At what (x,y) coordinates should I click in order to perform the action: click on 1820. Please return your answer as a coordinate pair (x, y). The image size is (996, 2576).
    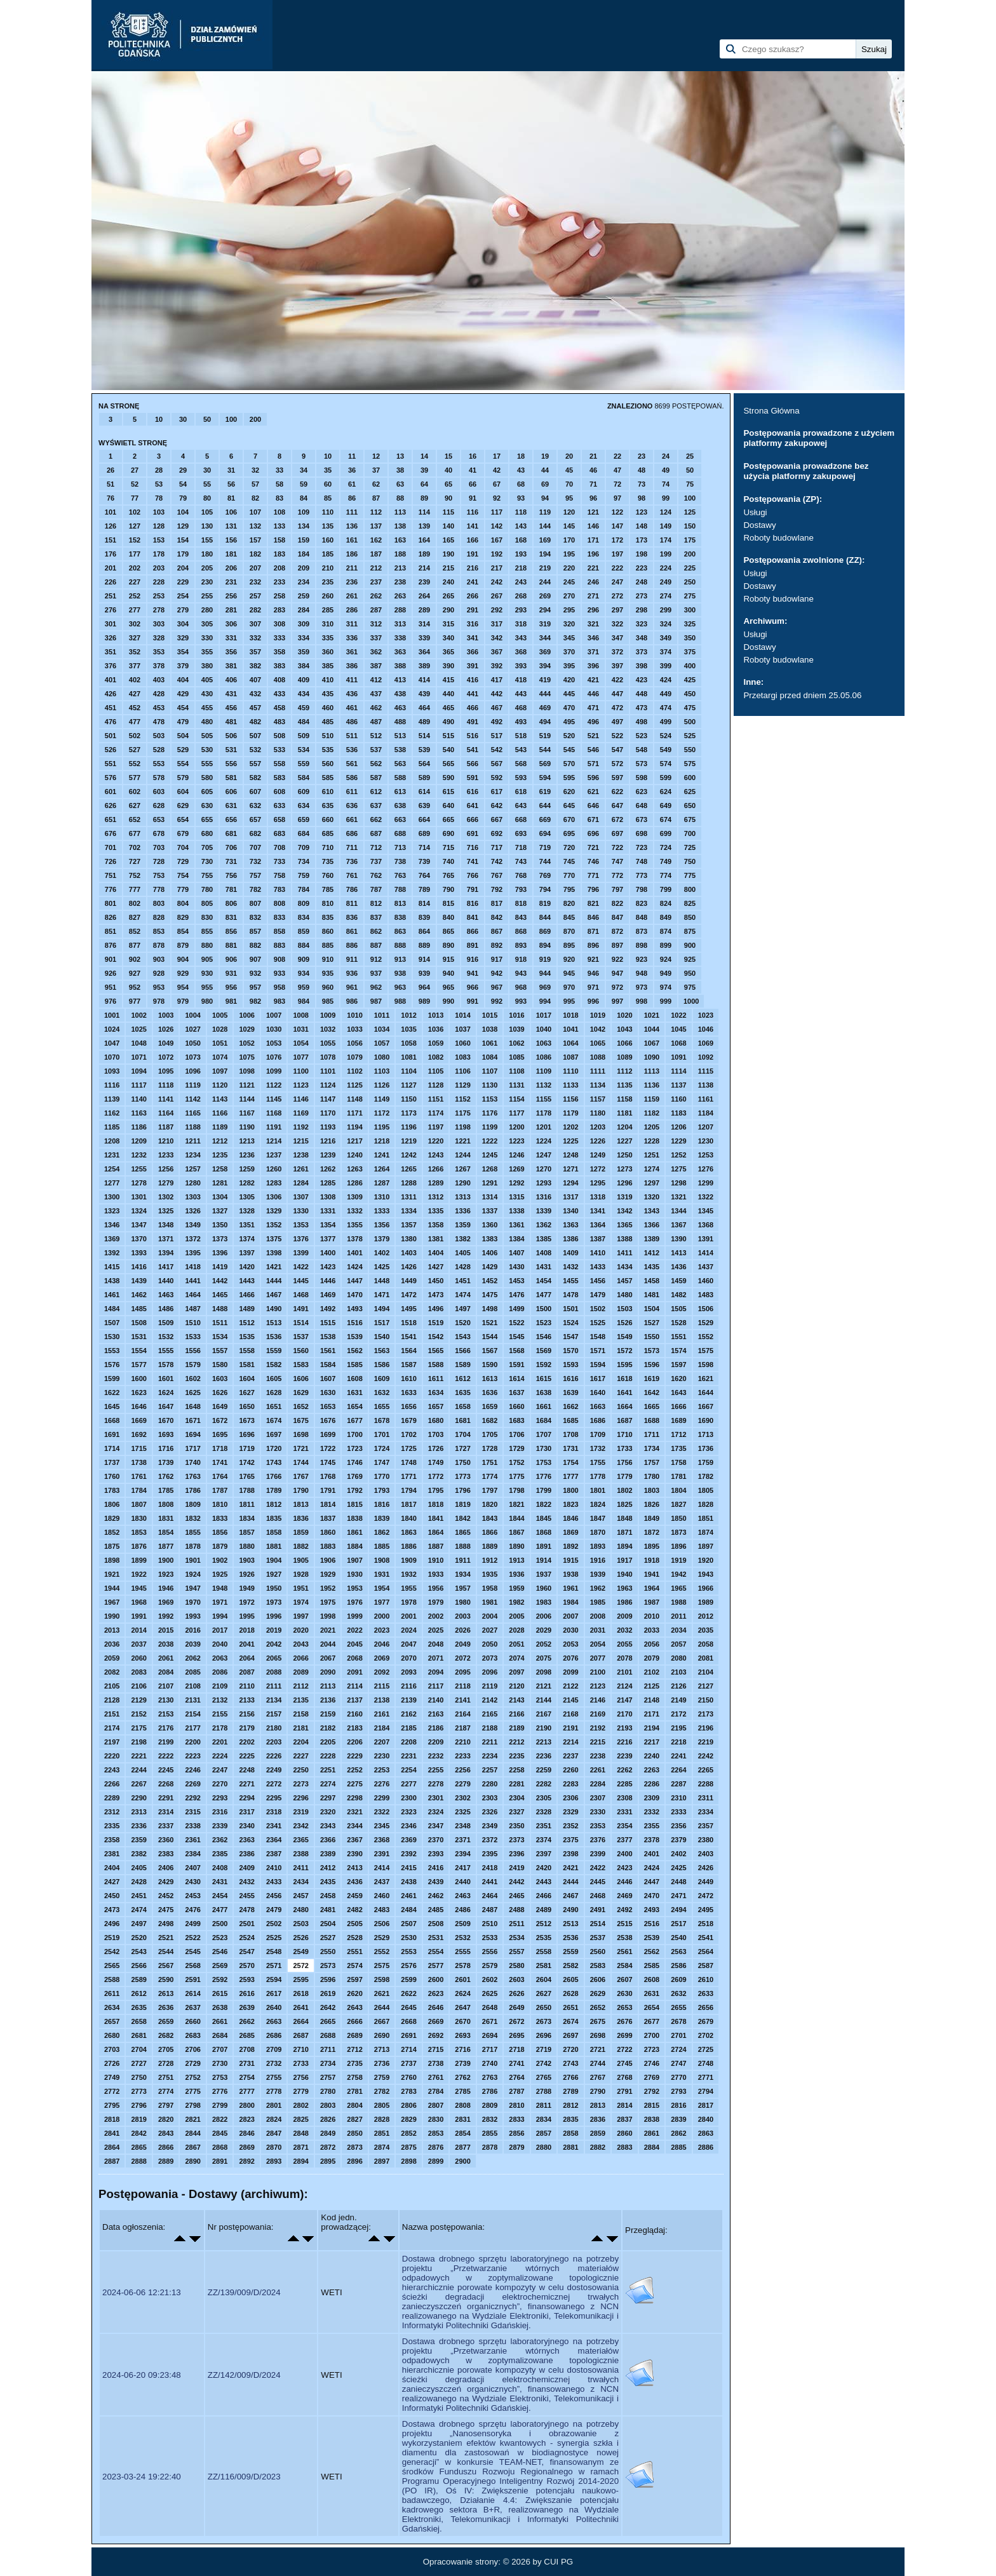
    Looking at the image, I should click on (489, 1504).